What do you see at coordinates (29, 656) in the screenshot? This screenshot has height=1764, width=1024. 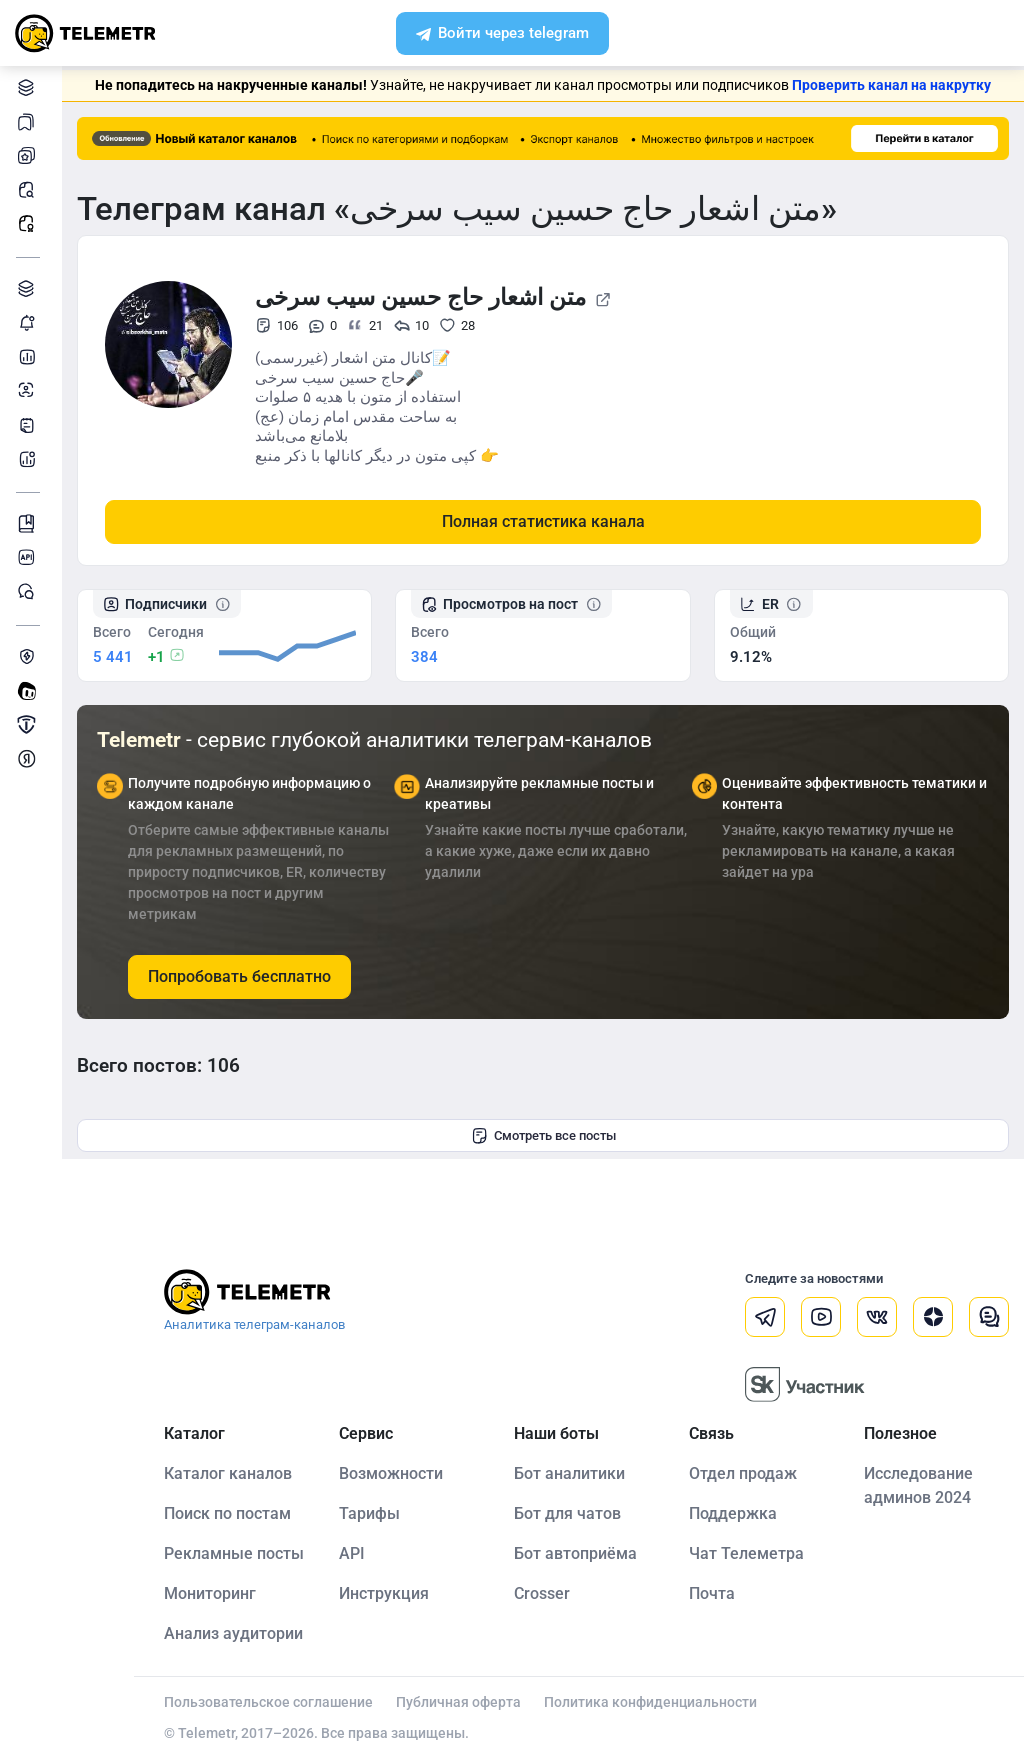 I see `Защита от накрутки` at bounding box center [29, 656].